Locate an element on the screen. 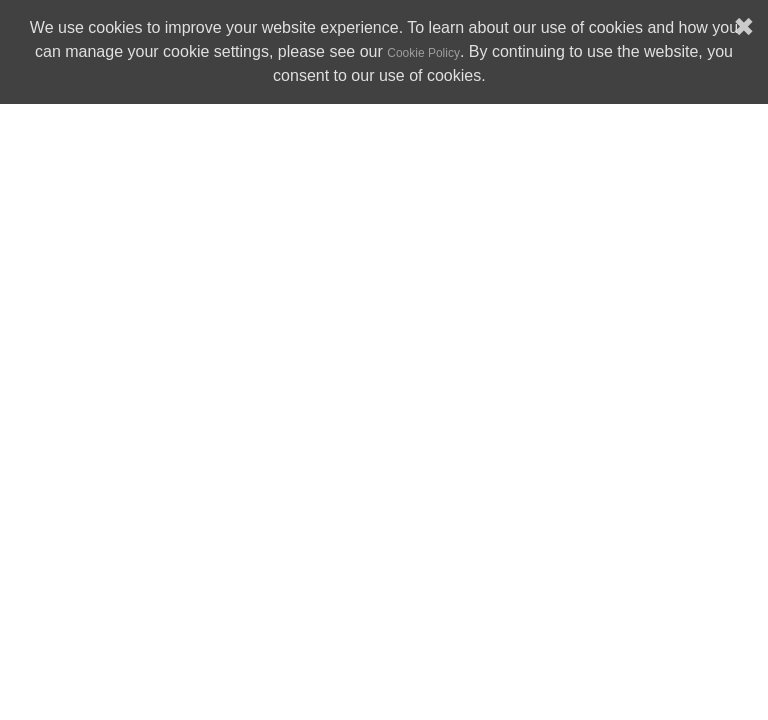  ✖ [button] is located at coordinates (744, 27).